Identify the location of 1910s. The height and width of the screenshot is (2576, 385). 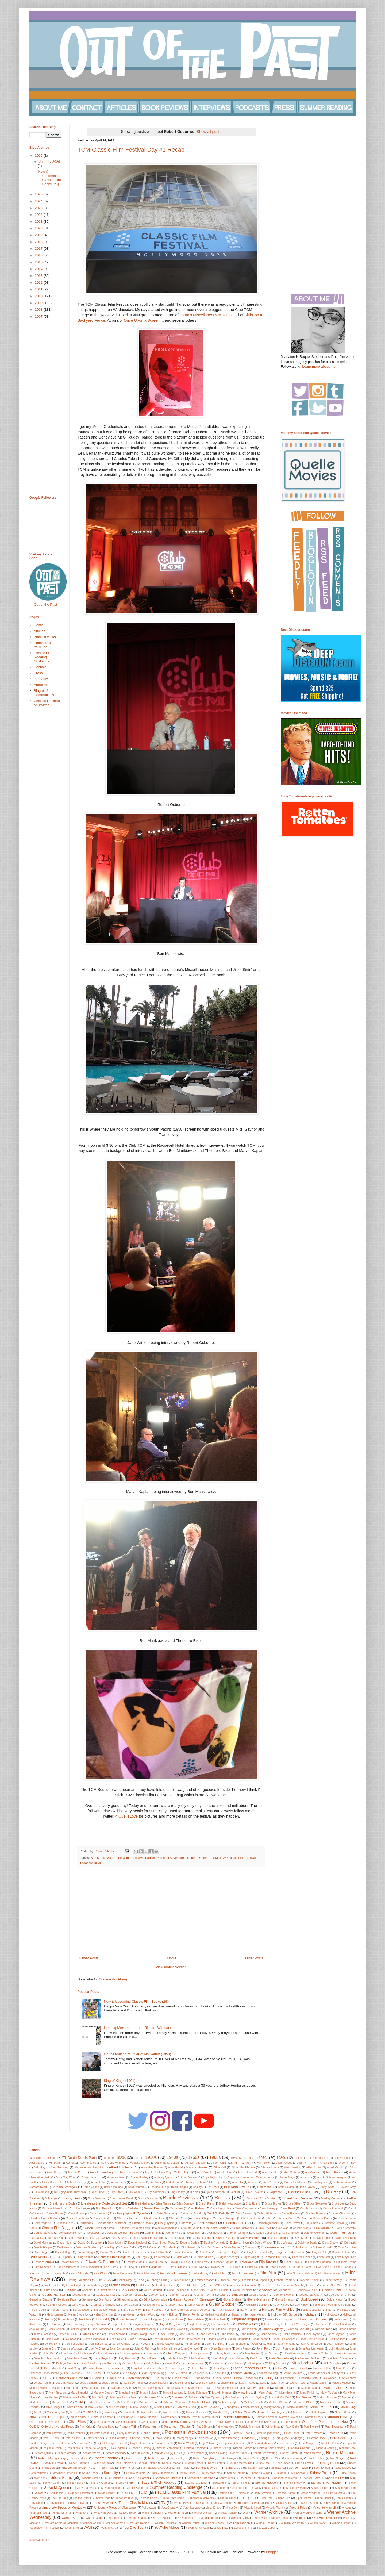
(107, 2157).